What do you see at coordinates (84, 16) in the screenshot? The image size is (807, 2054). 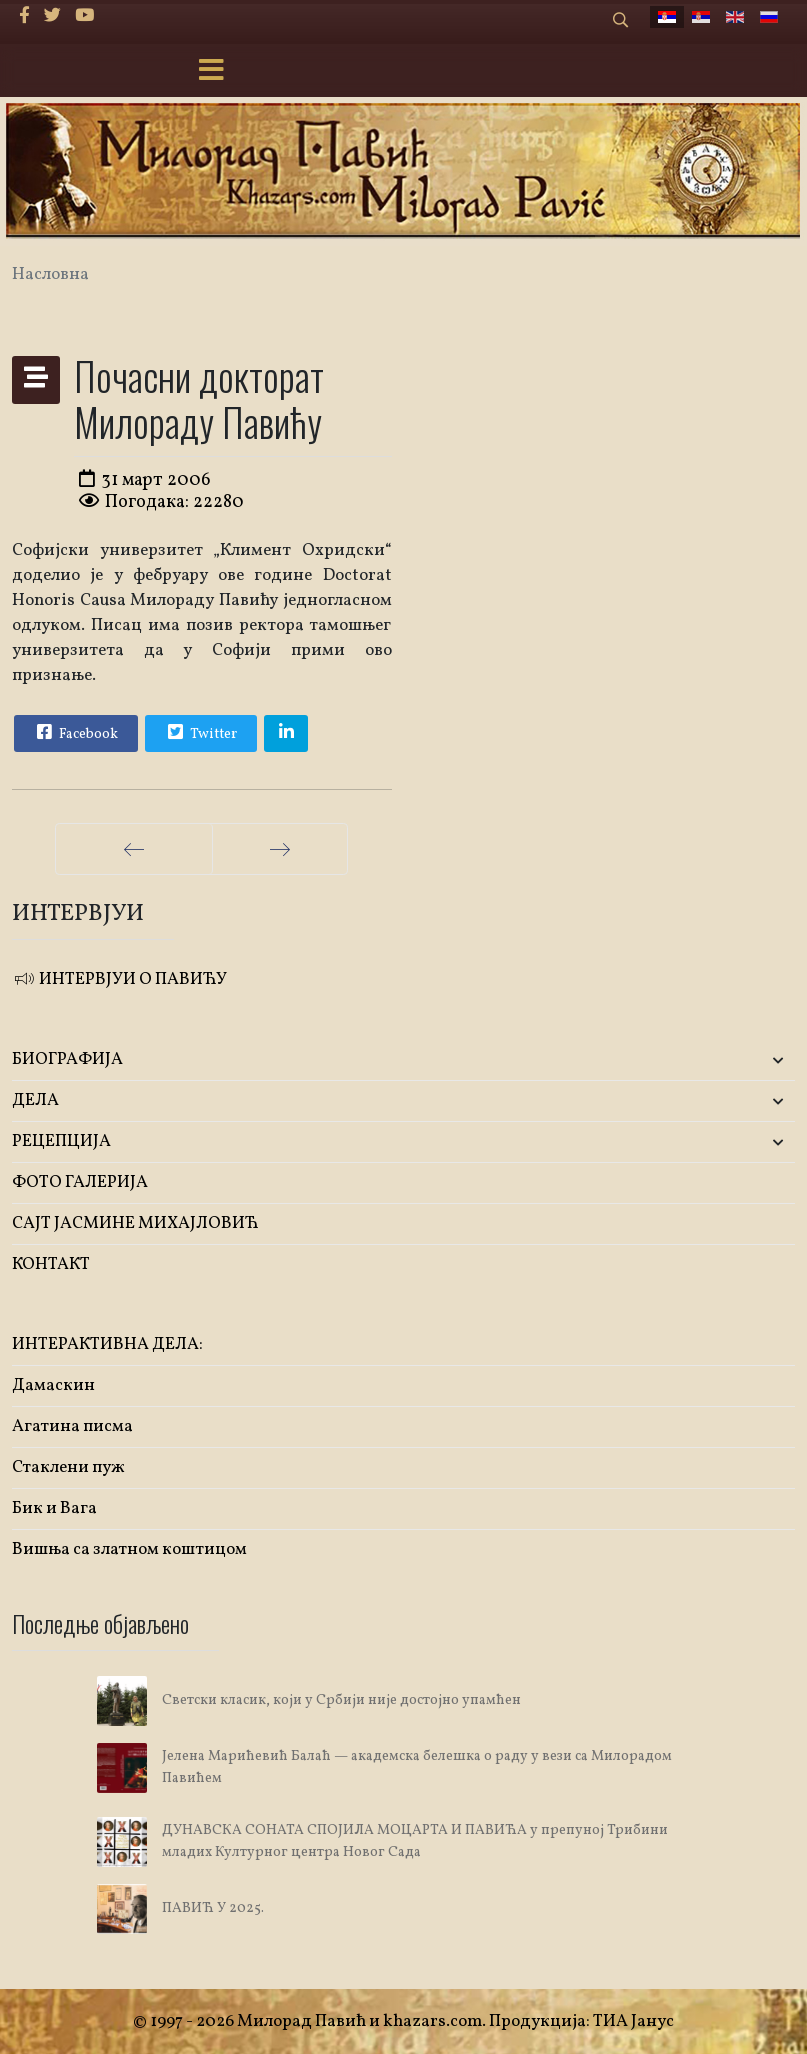 I see `[Youtube]` at bounding box center [84, 16].